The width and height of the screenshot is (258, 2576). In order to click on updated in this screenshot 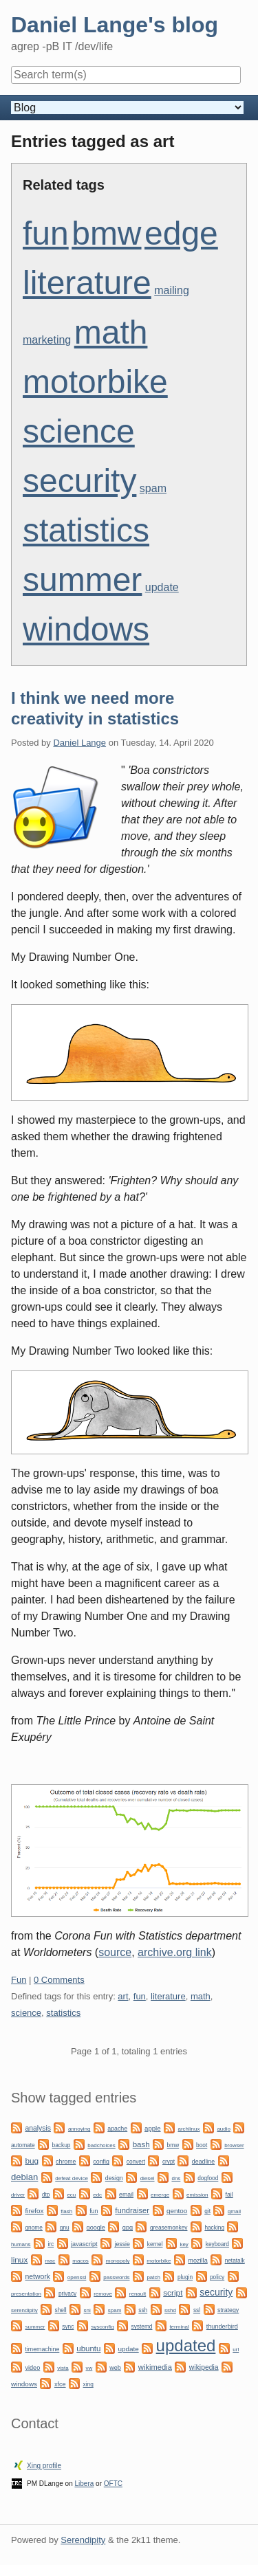, I will do `click(186, 2345)`.